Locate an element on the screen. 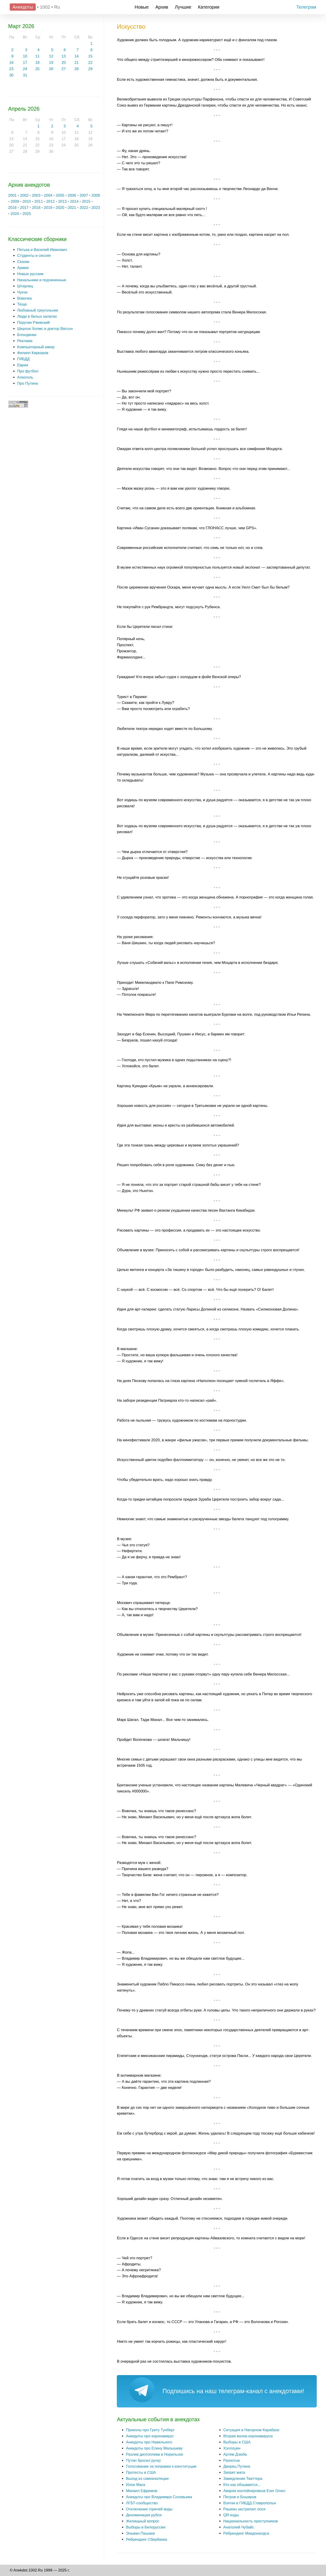 This screenshot has width=326, height=2576. Михаил Ефремов is located at coordinates (141, 2491).